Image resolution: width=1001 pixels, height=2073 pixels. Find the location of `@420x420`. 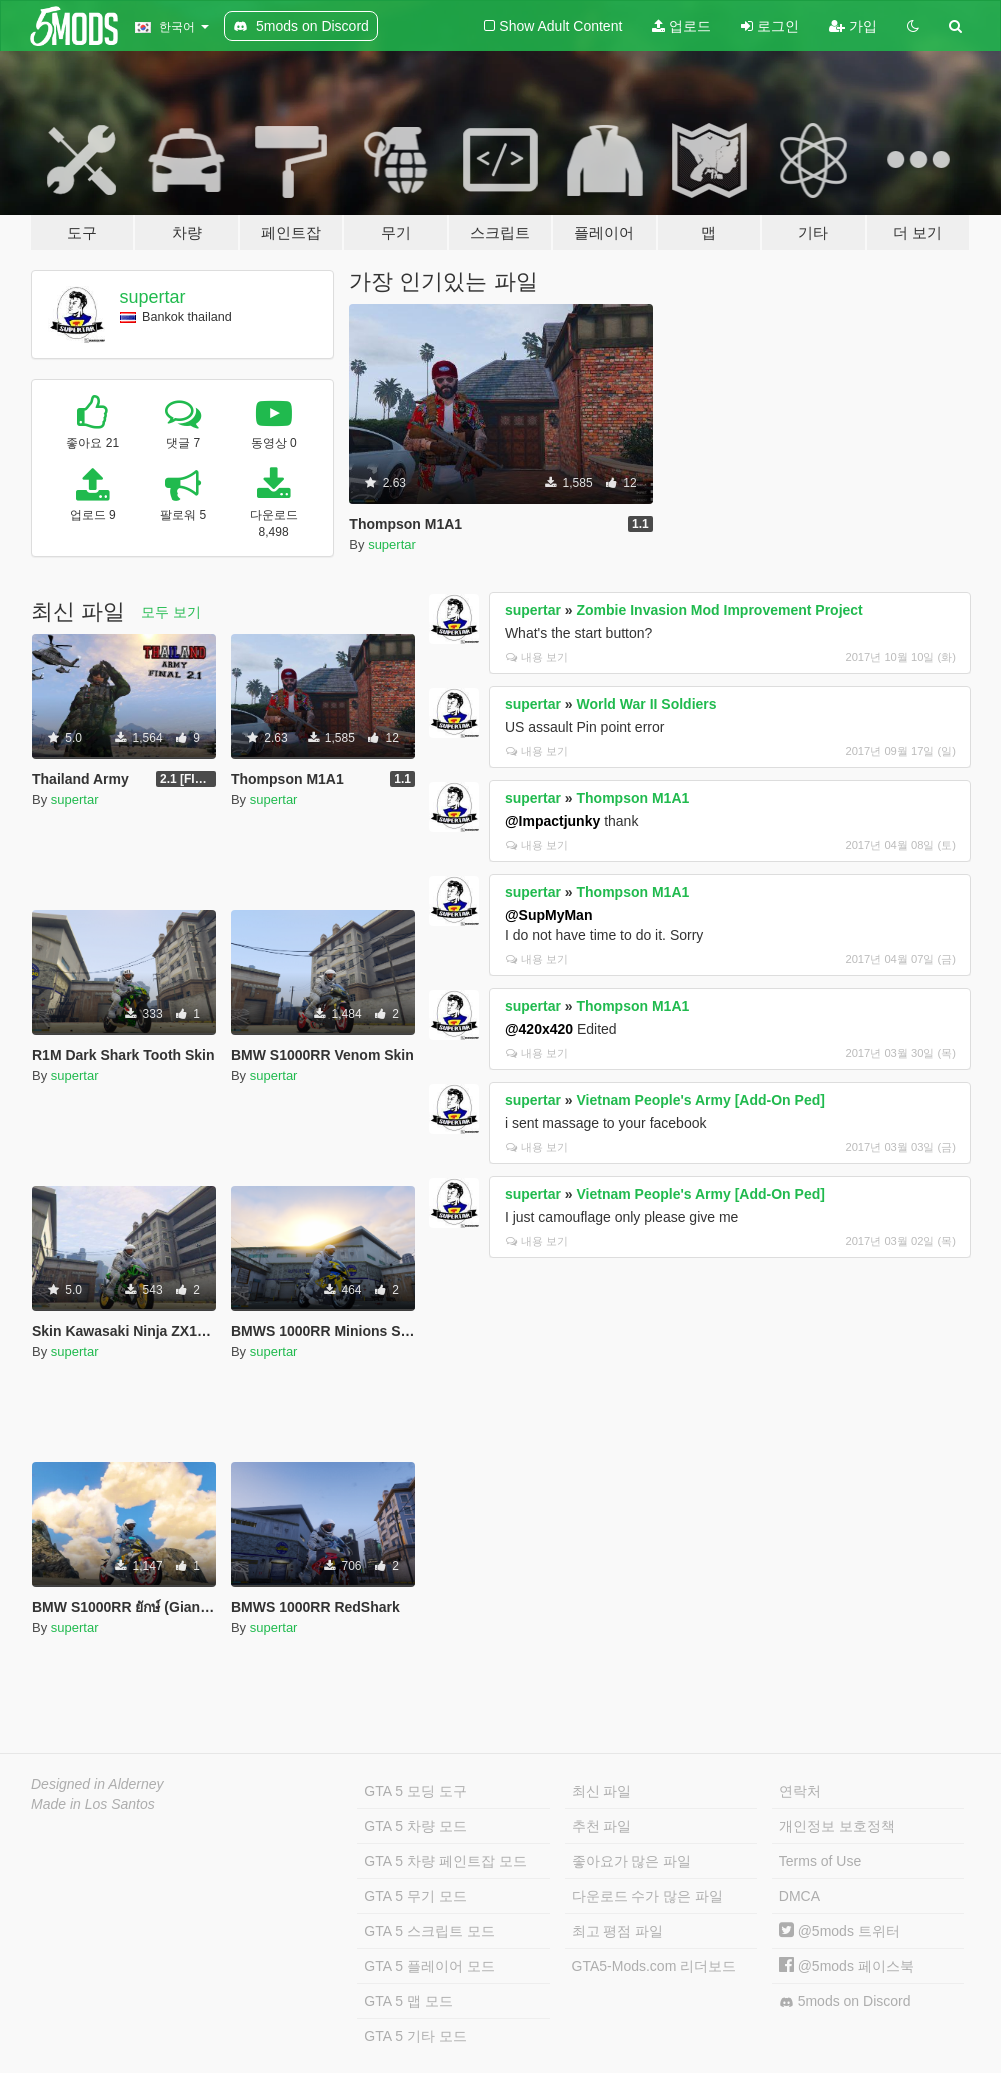

@420x420 is located at coordinates (539, 1029).